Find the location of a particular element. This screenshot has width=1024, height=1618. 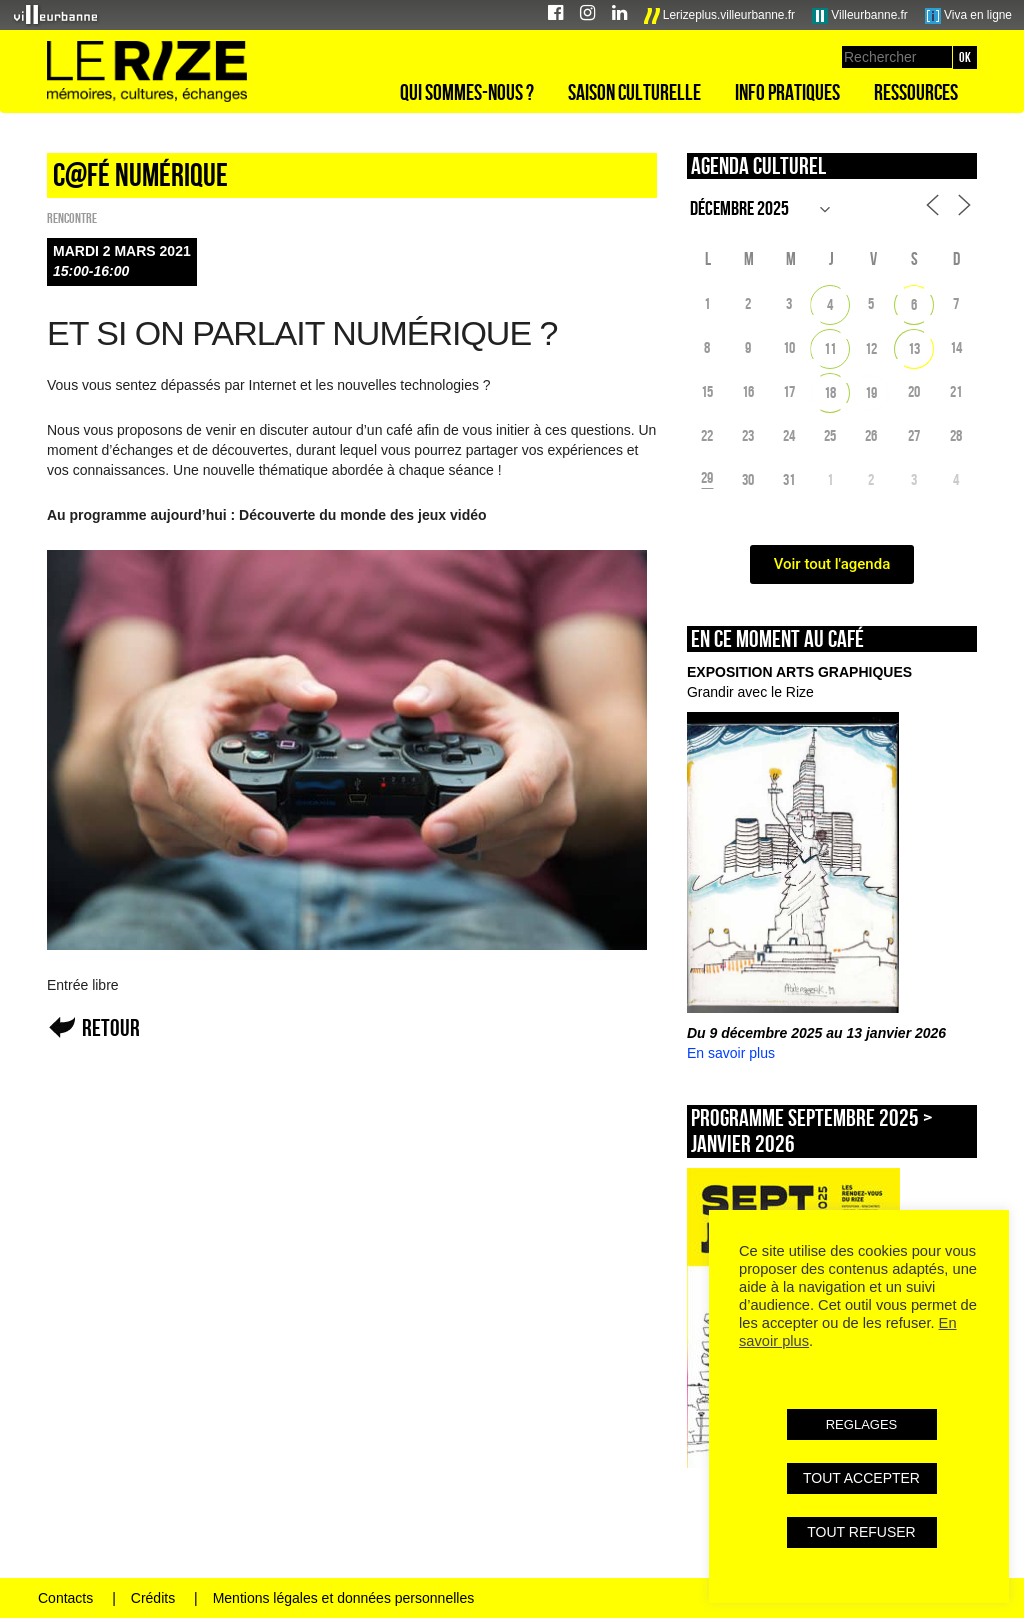

11 is located at coordinates (830, 348).